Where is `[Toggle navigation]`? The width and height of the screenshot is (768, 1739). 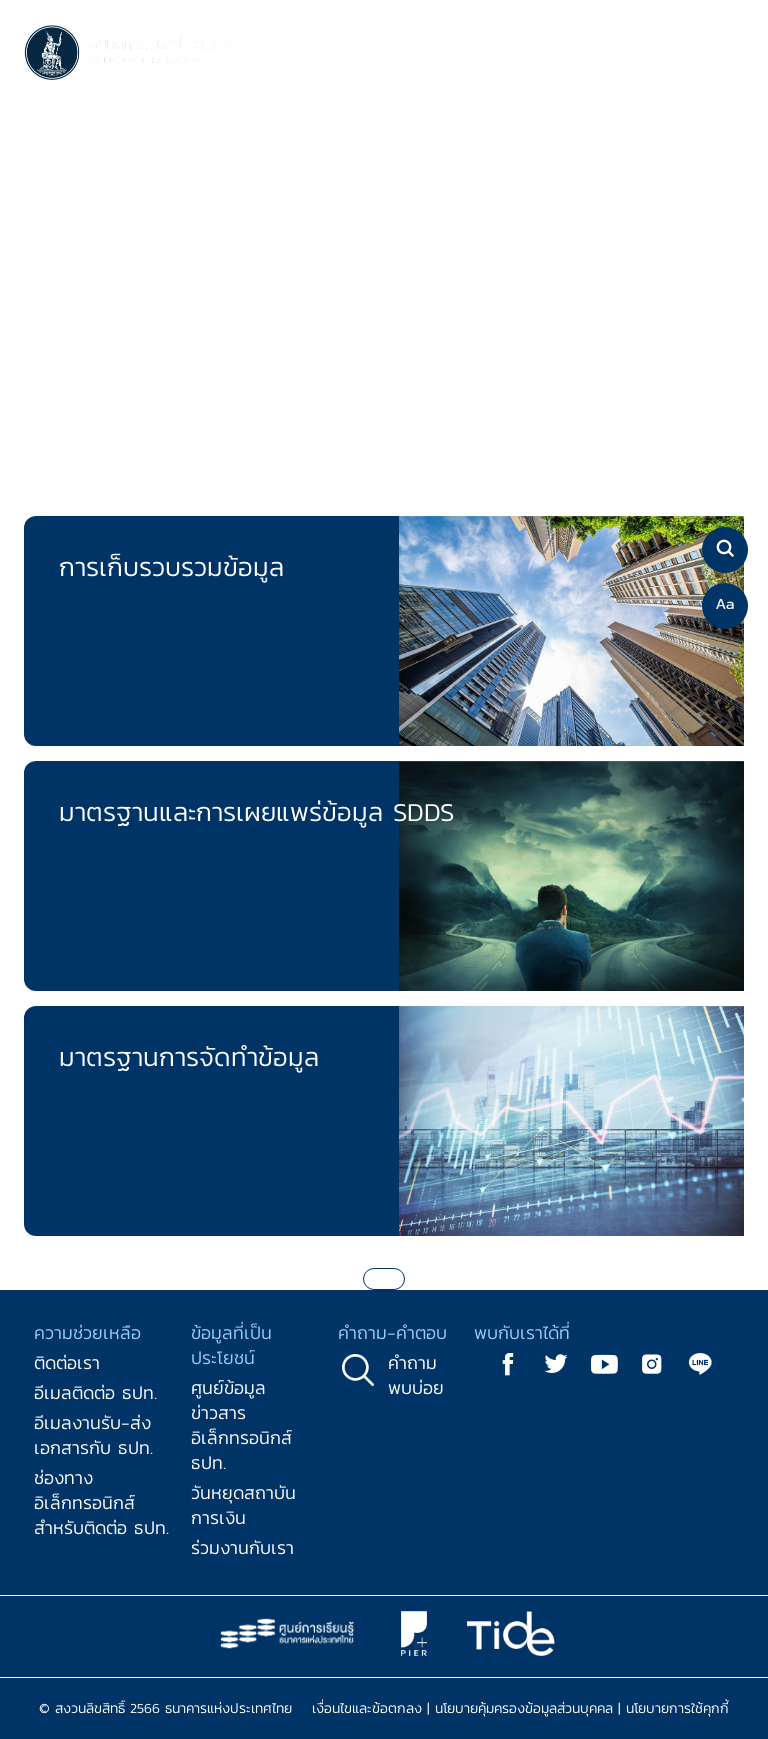
[Toggle navigation] is located at coordinates (724, 54).